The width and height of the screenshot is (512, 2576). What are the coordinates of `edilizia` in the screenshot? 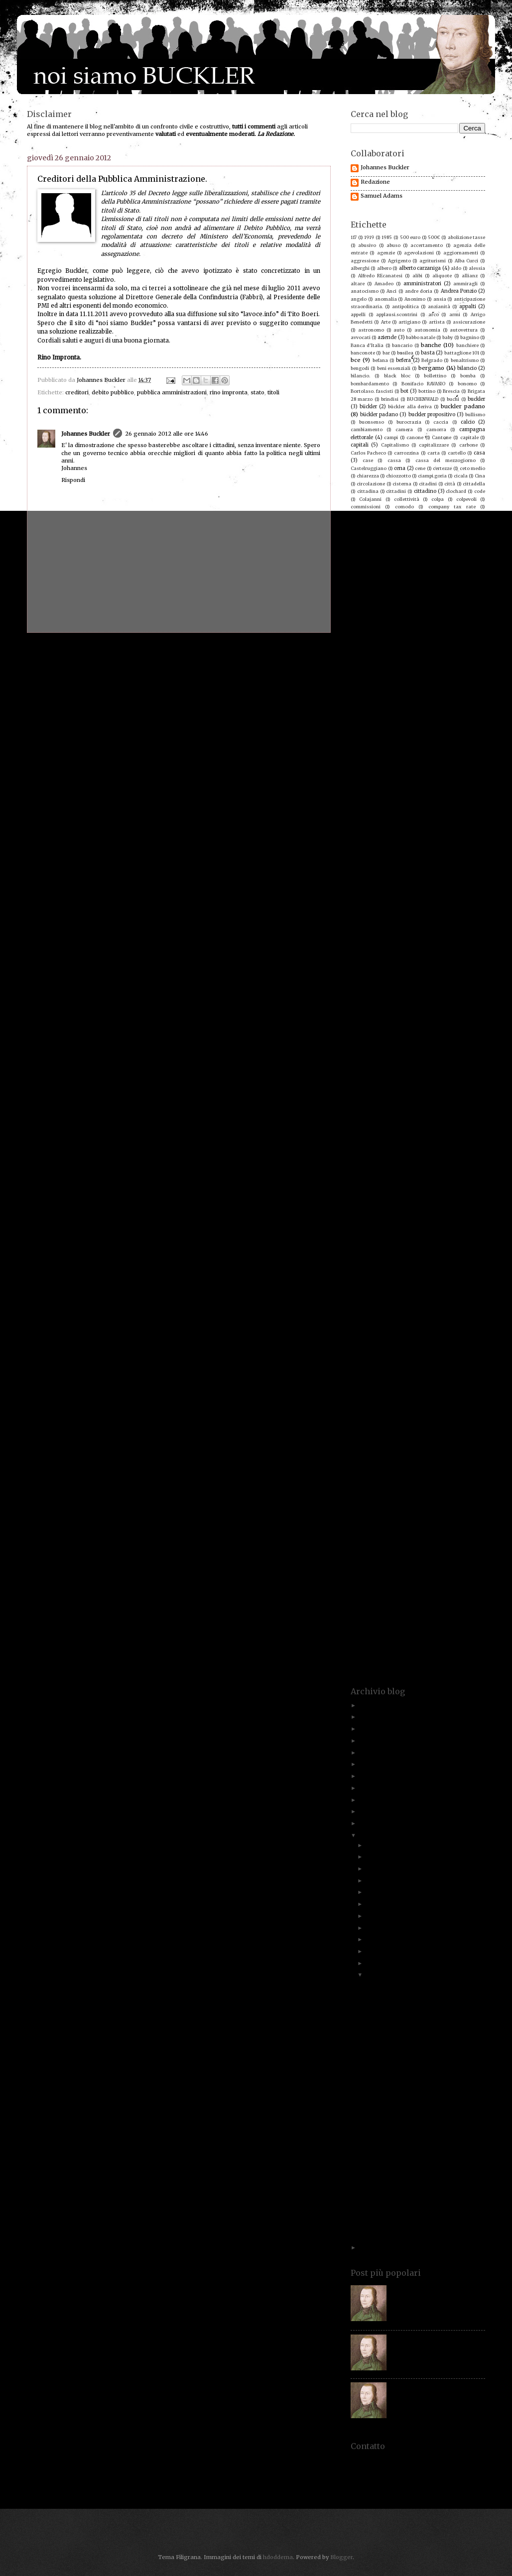 It's located at (359, 737).